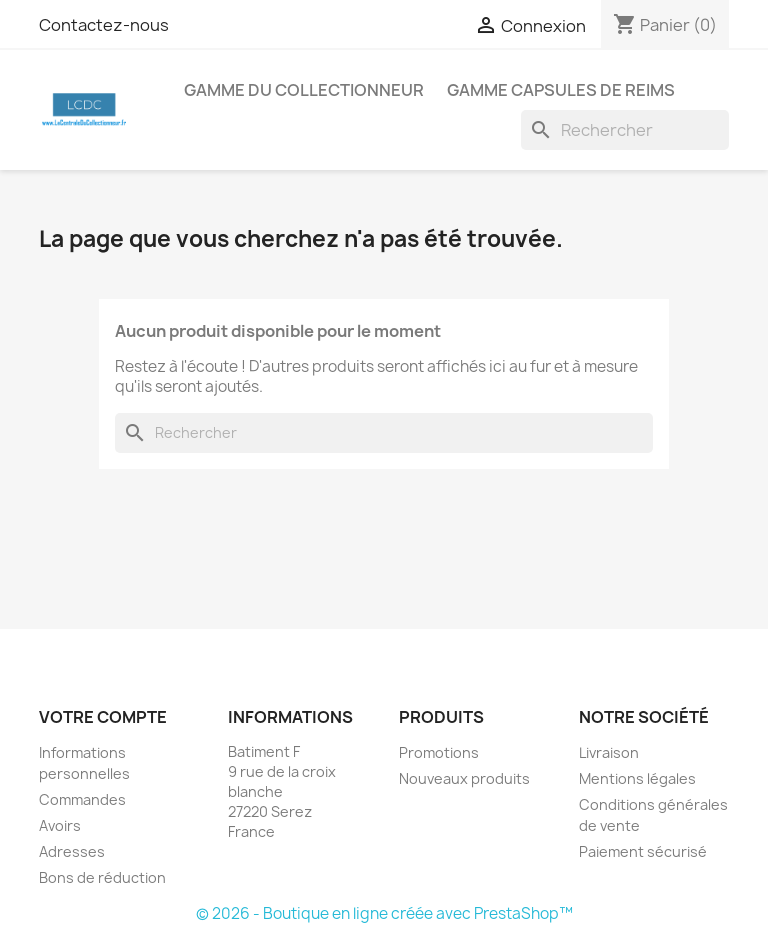 This screenshot has width=768, height=940. Describe the element at coordinates (82, 799) in the screenshot. I see `Commandes` at that location.